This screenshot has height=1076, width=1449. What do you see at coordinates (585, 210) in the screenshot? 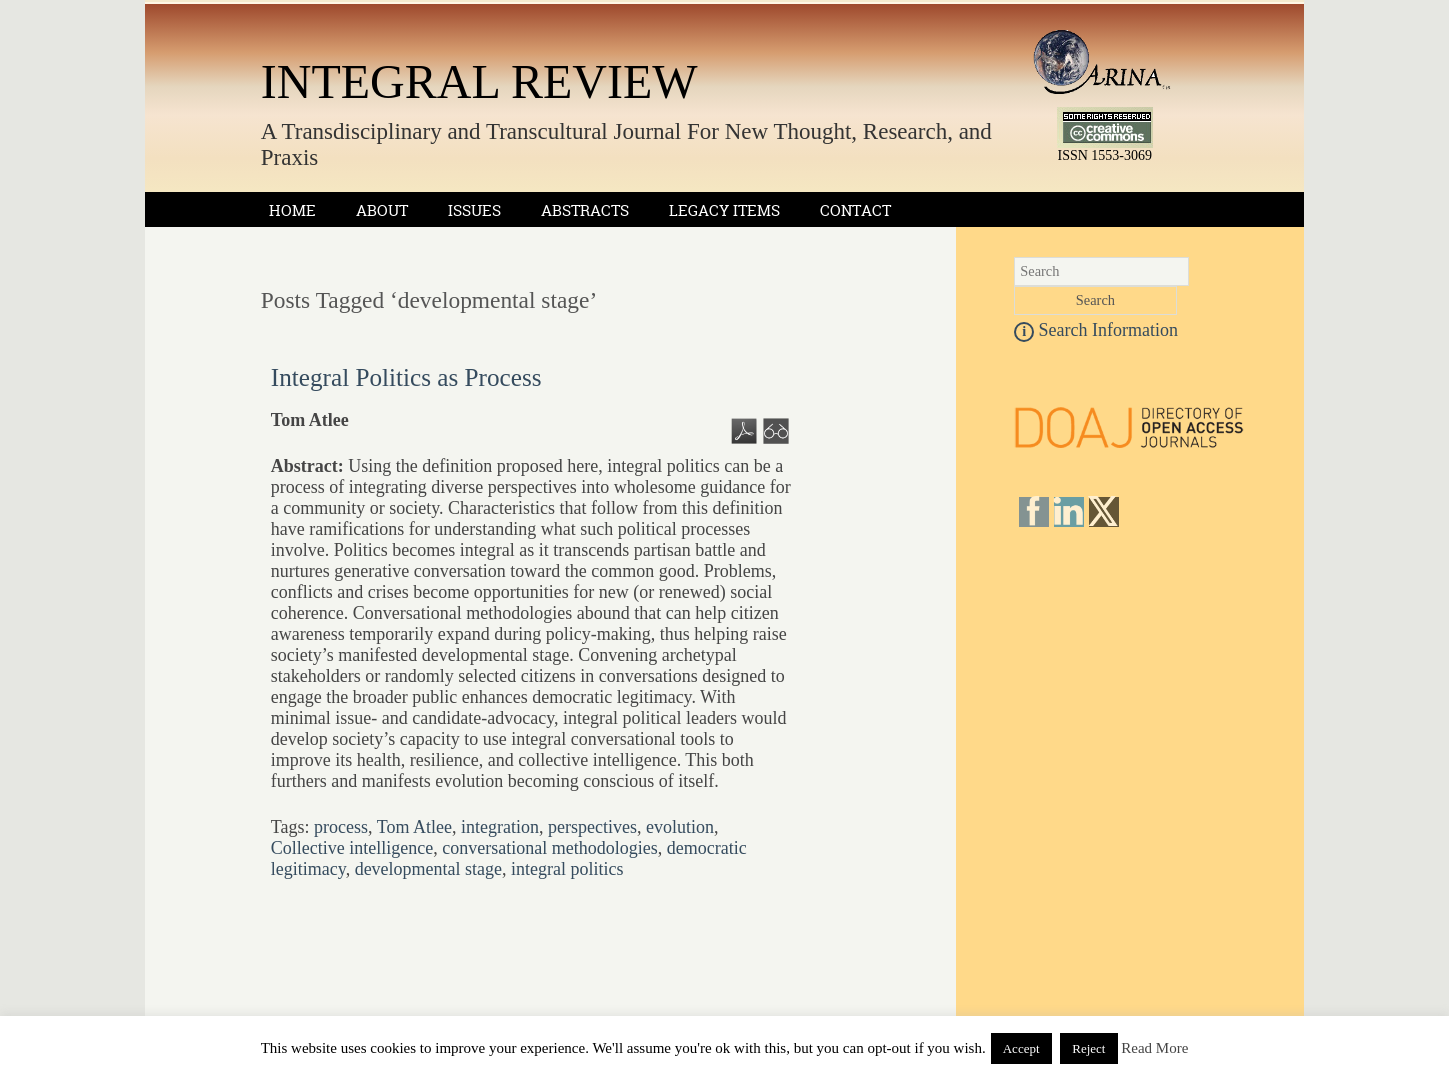
I see `Abstracts` at bounding box center [585, 210].